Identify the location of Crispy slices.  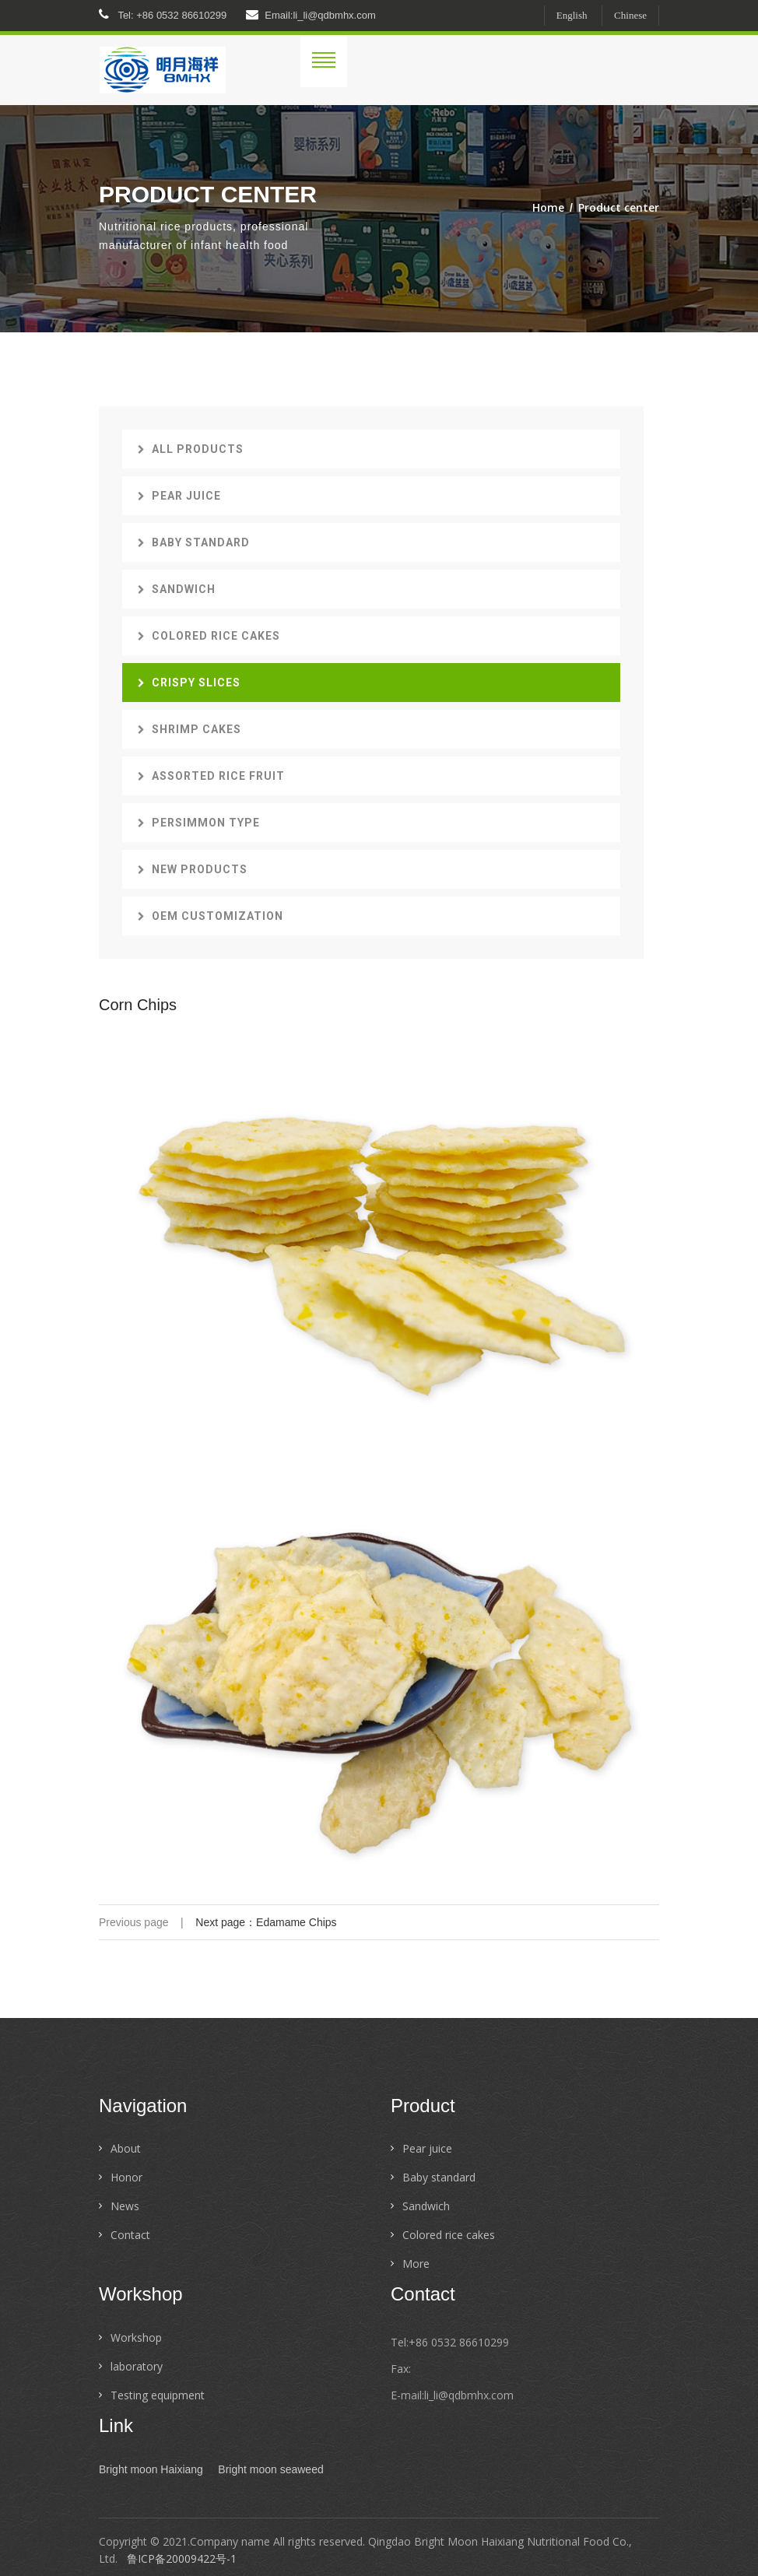
(189, 682).